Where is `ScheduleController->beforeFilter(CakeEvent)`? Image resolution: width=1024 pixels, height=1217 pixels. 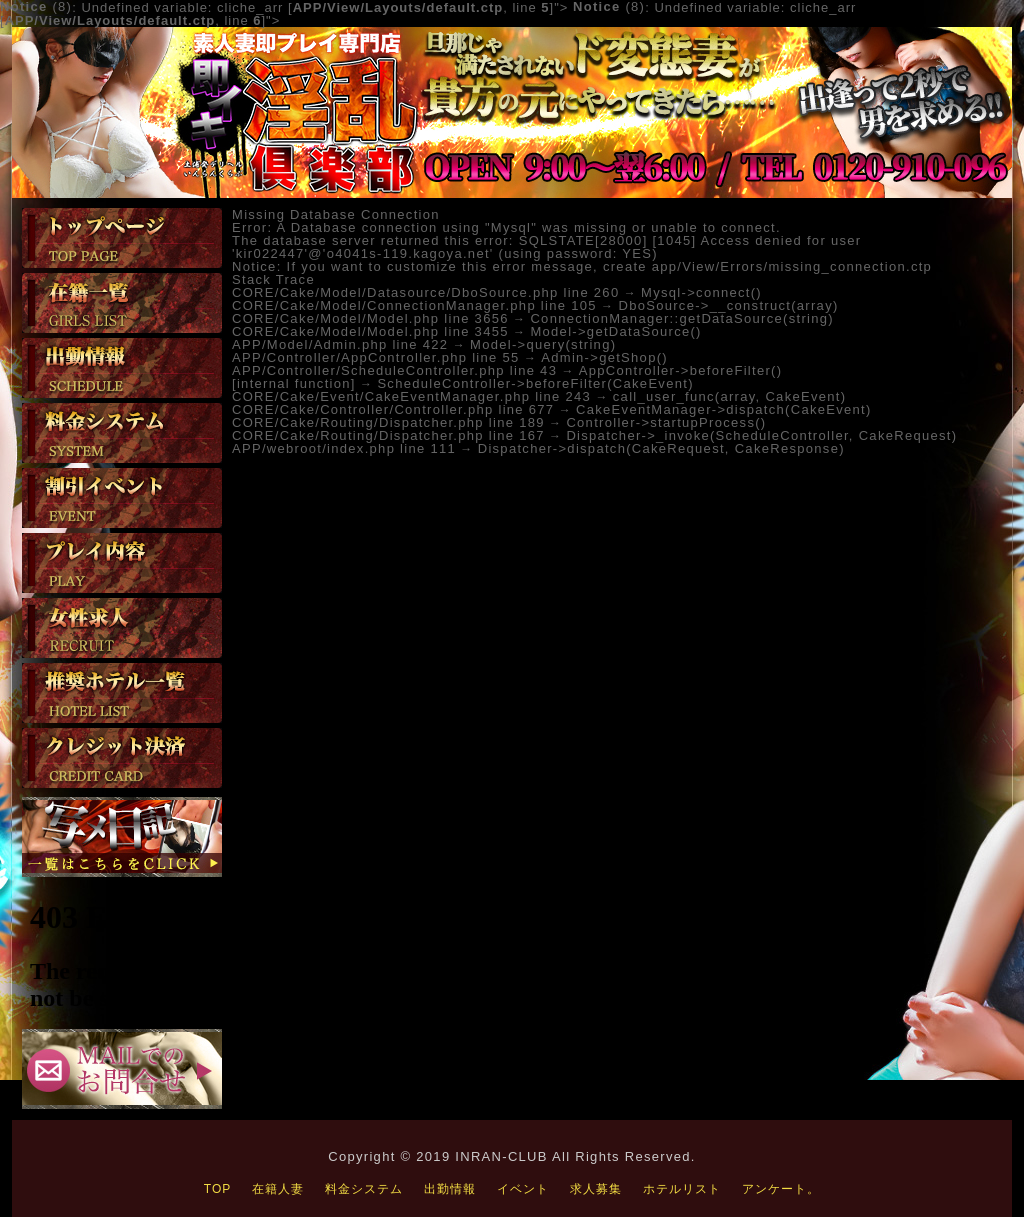 ScheduleController->beforeFilter(CakeEvent) is located at coordinates (535, 383).